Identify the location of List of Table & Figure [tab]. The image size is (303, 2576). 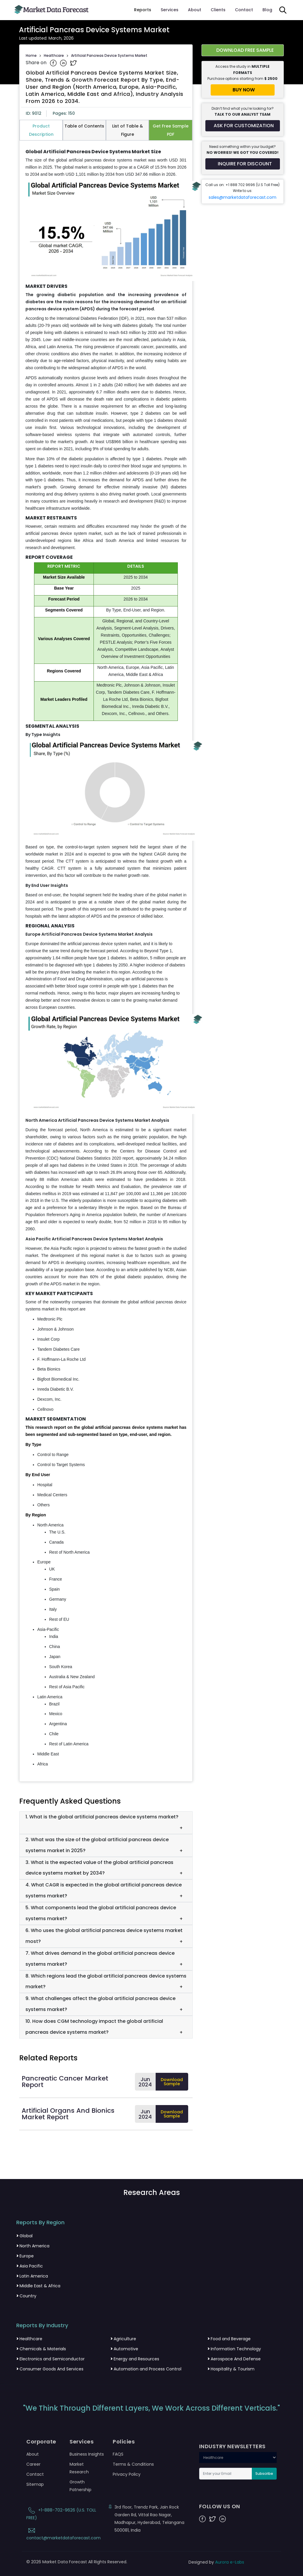
(127, 130).